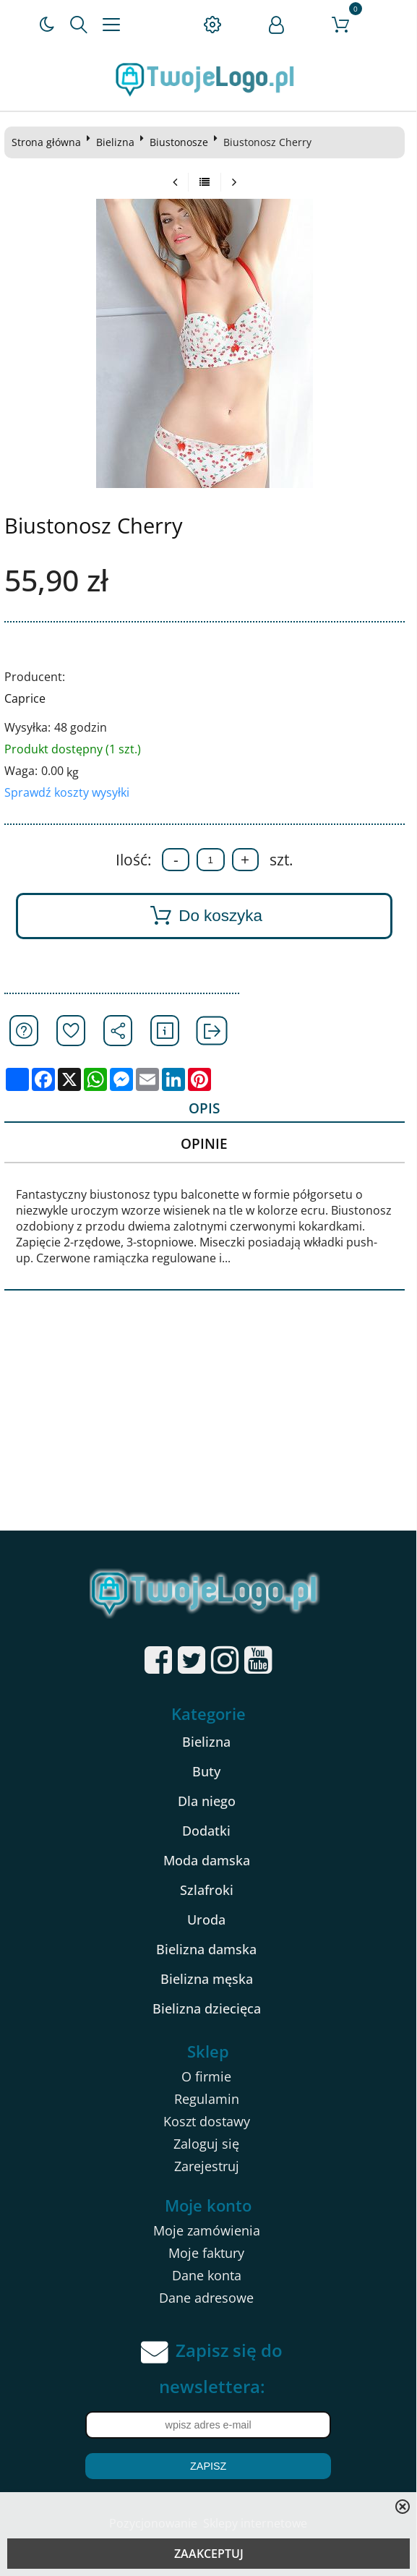  I want to click on Moje zamówienia, so click(206, 2230).